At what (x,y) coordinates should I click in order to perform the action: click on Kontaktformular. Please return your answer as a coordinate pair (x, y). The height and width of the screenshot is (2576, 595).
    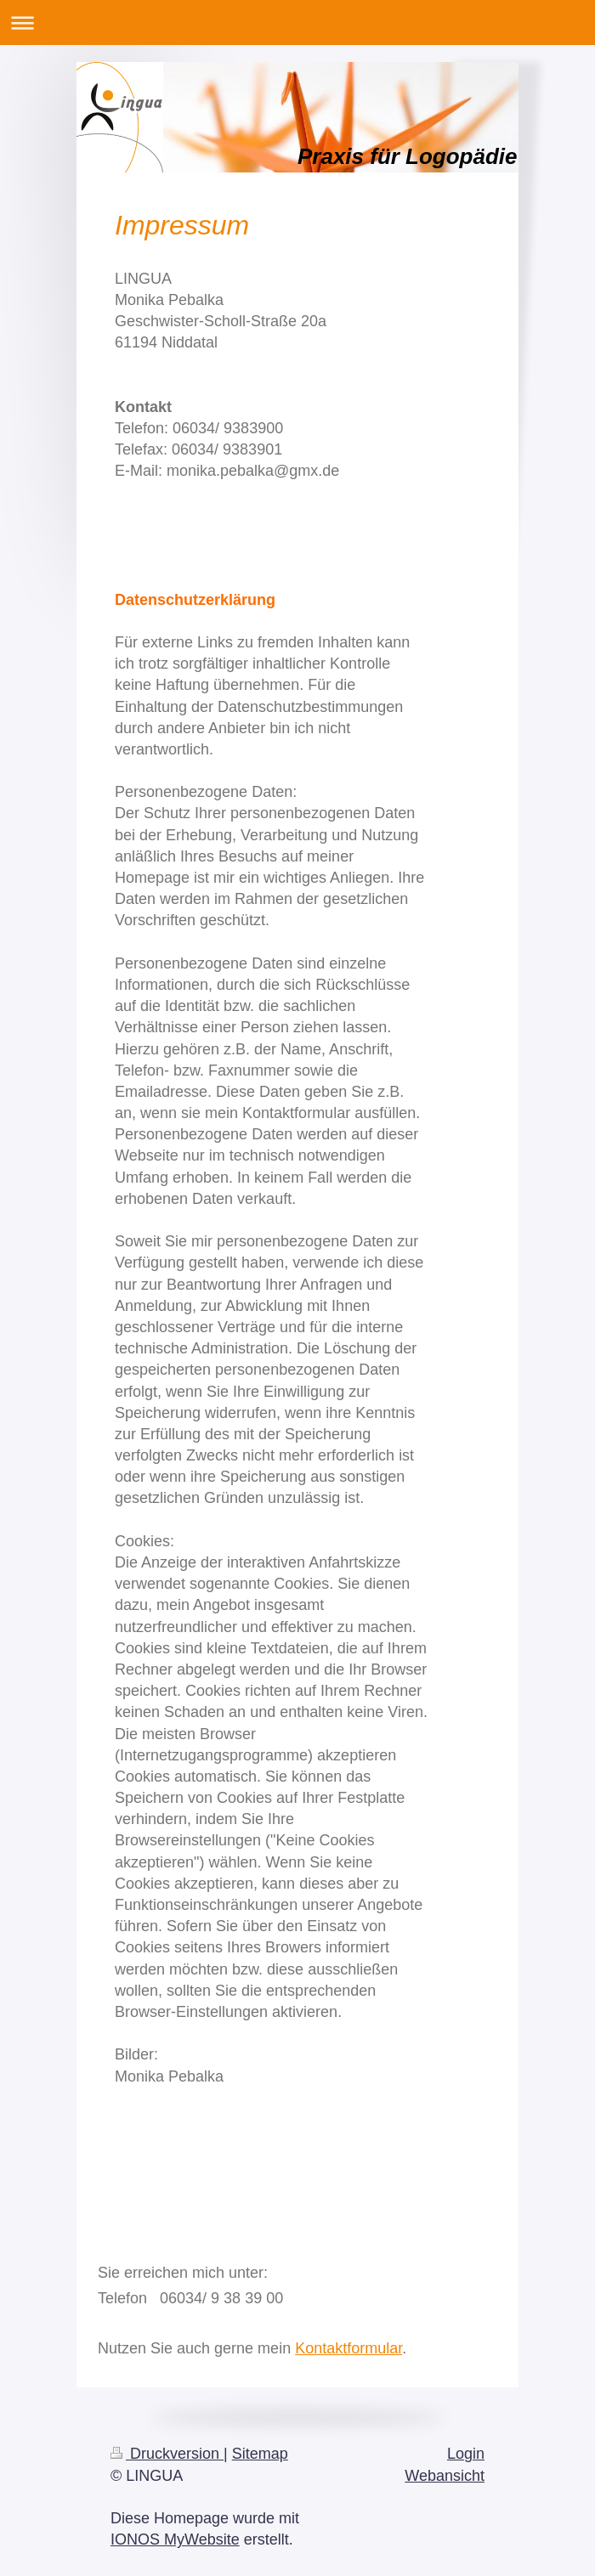
    Looking at the image, I should click on (348, 2348).